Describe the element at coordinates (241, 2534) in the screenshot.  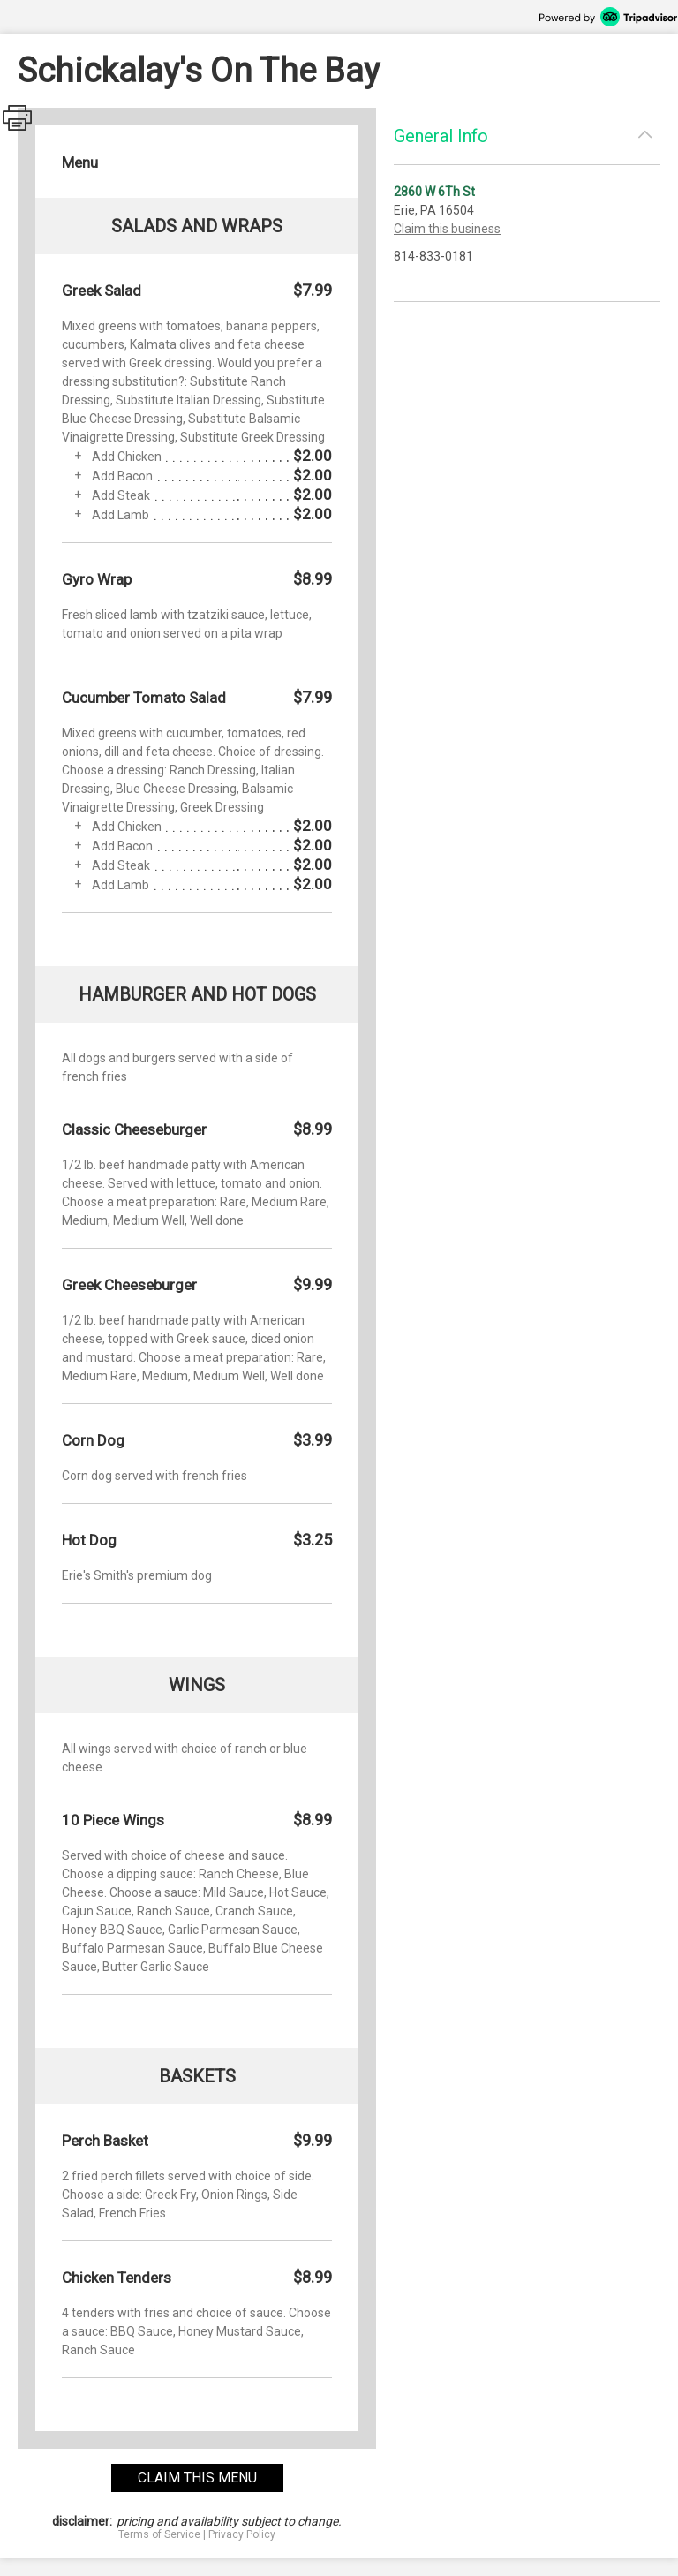
I see `Privacy Policy` at that location.